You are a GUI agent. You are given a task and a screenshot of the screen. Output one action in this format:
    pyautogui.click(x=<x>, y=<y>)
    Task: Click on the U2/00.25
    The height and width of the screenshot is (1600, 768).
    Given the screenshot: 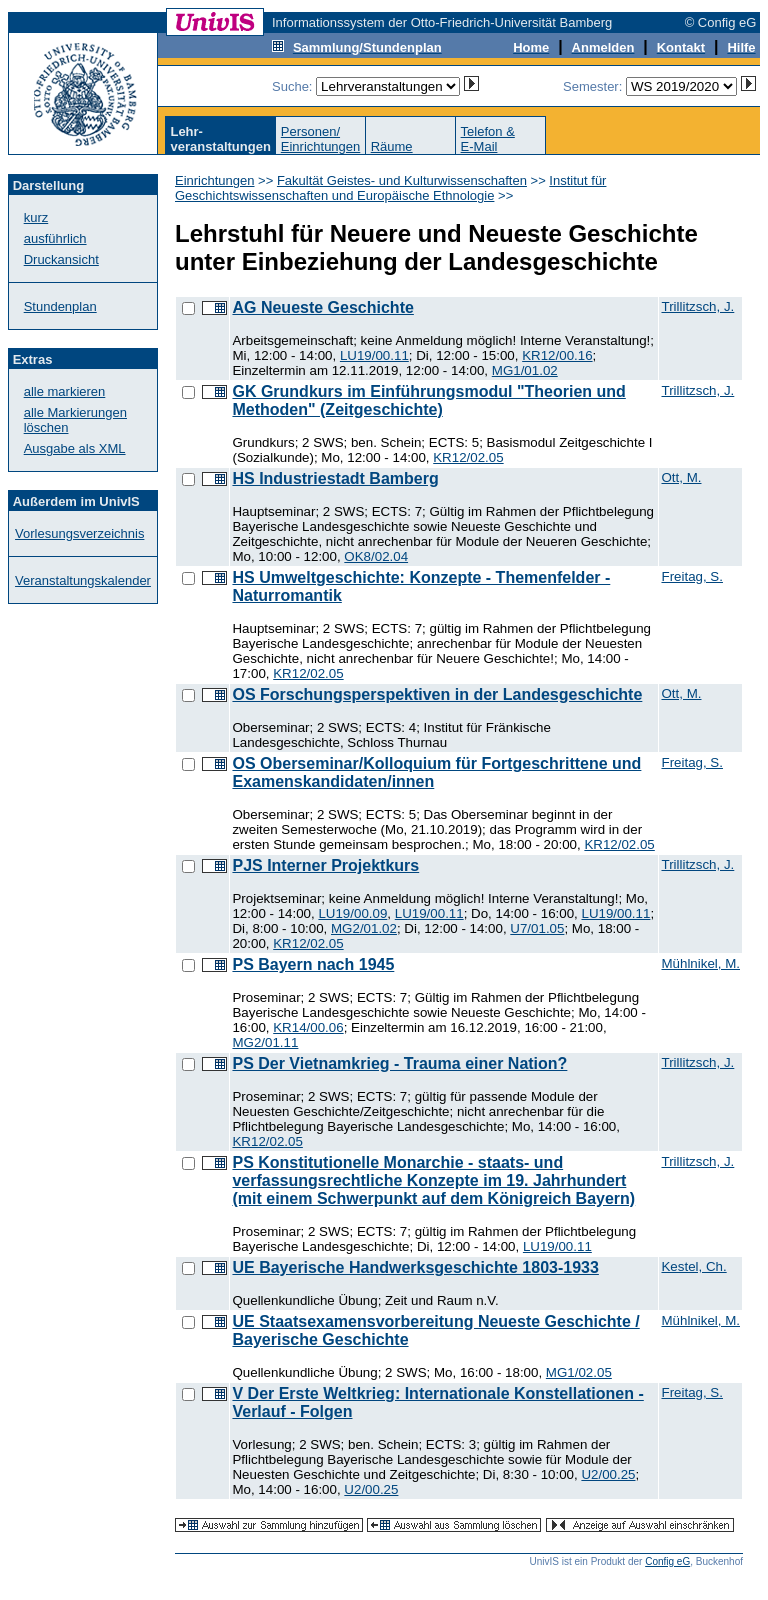 What is the action you would take?
    pyautogui.click(x=608, y=1474)
    